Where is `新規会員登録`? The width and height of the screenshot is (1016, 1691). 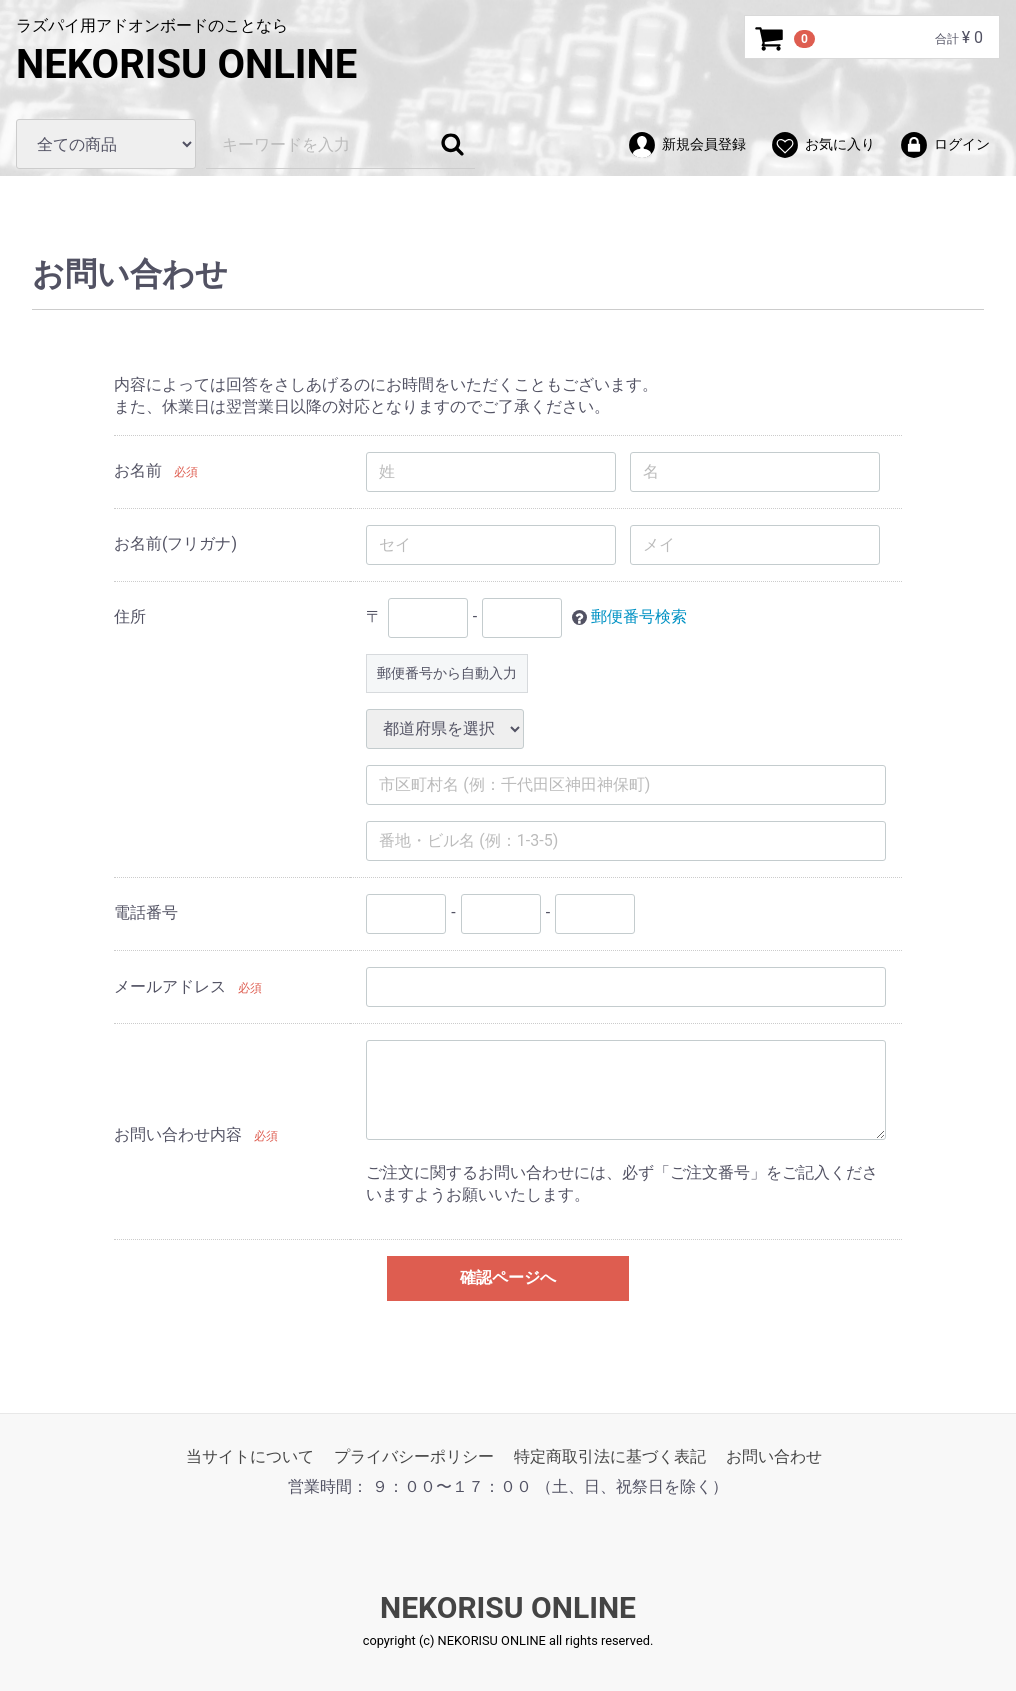 新規会員登録 is located at coordinates (686, 145).